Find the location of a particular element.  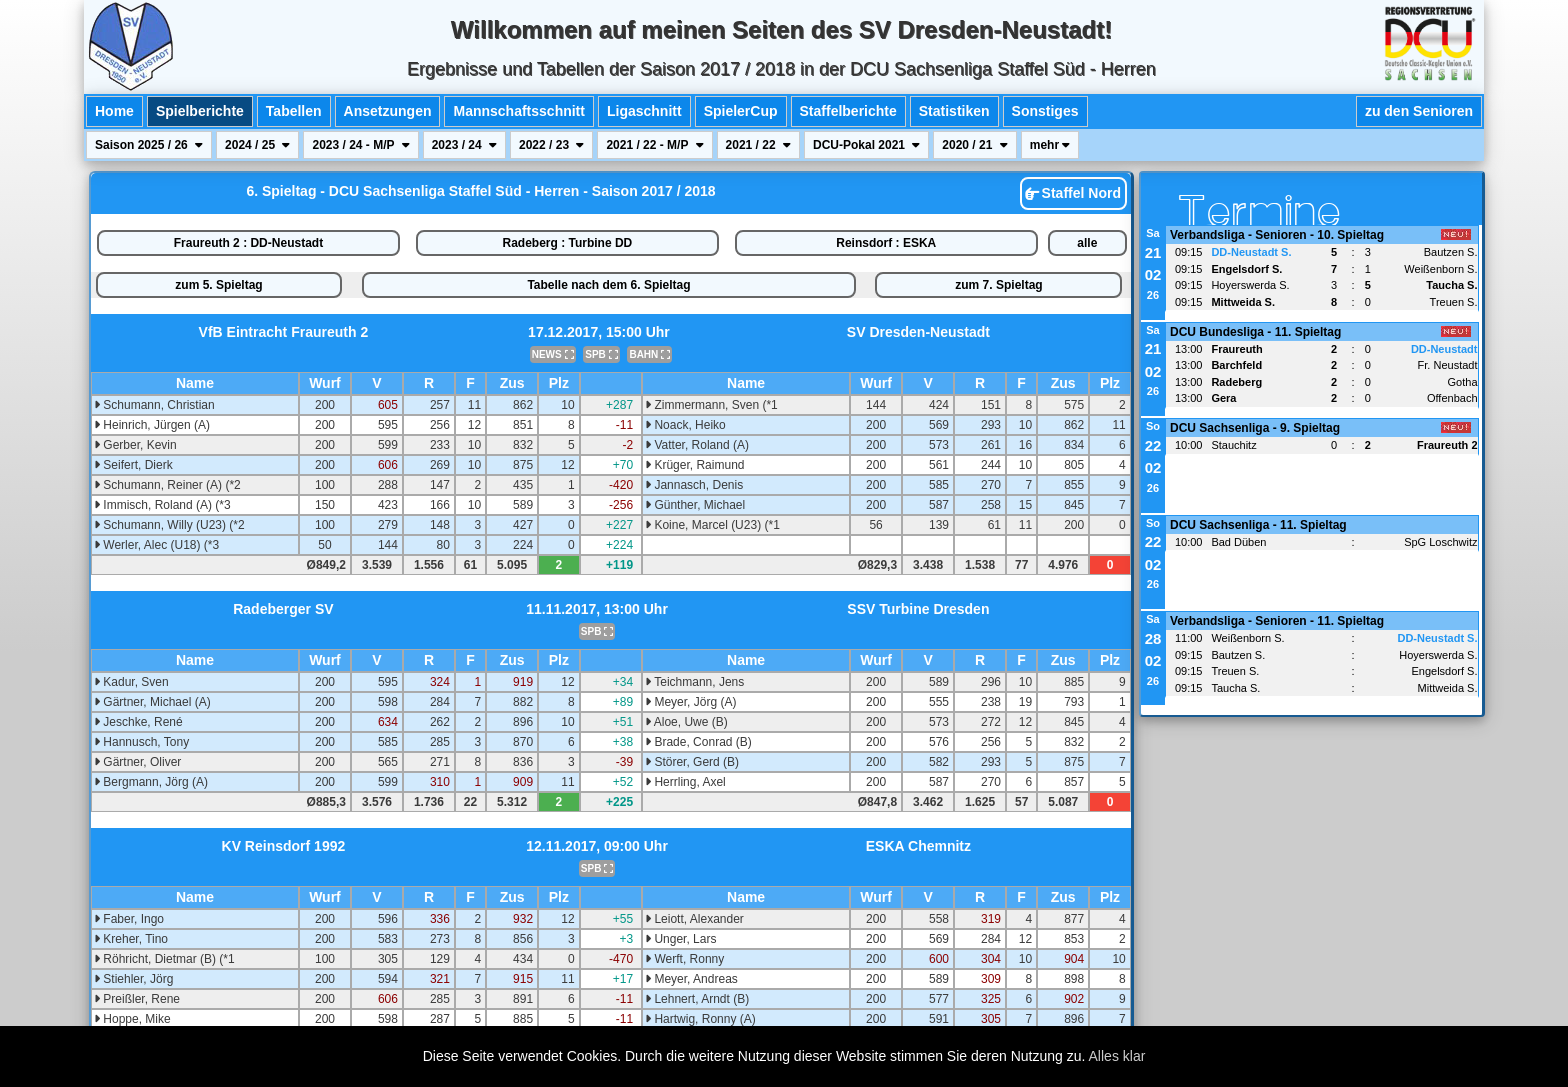

DCU Sachsenliga - 11. Spieltag is located at coordinates (1258, 525).